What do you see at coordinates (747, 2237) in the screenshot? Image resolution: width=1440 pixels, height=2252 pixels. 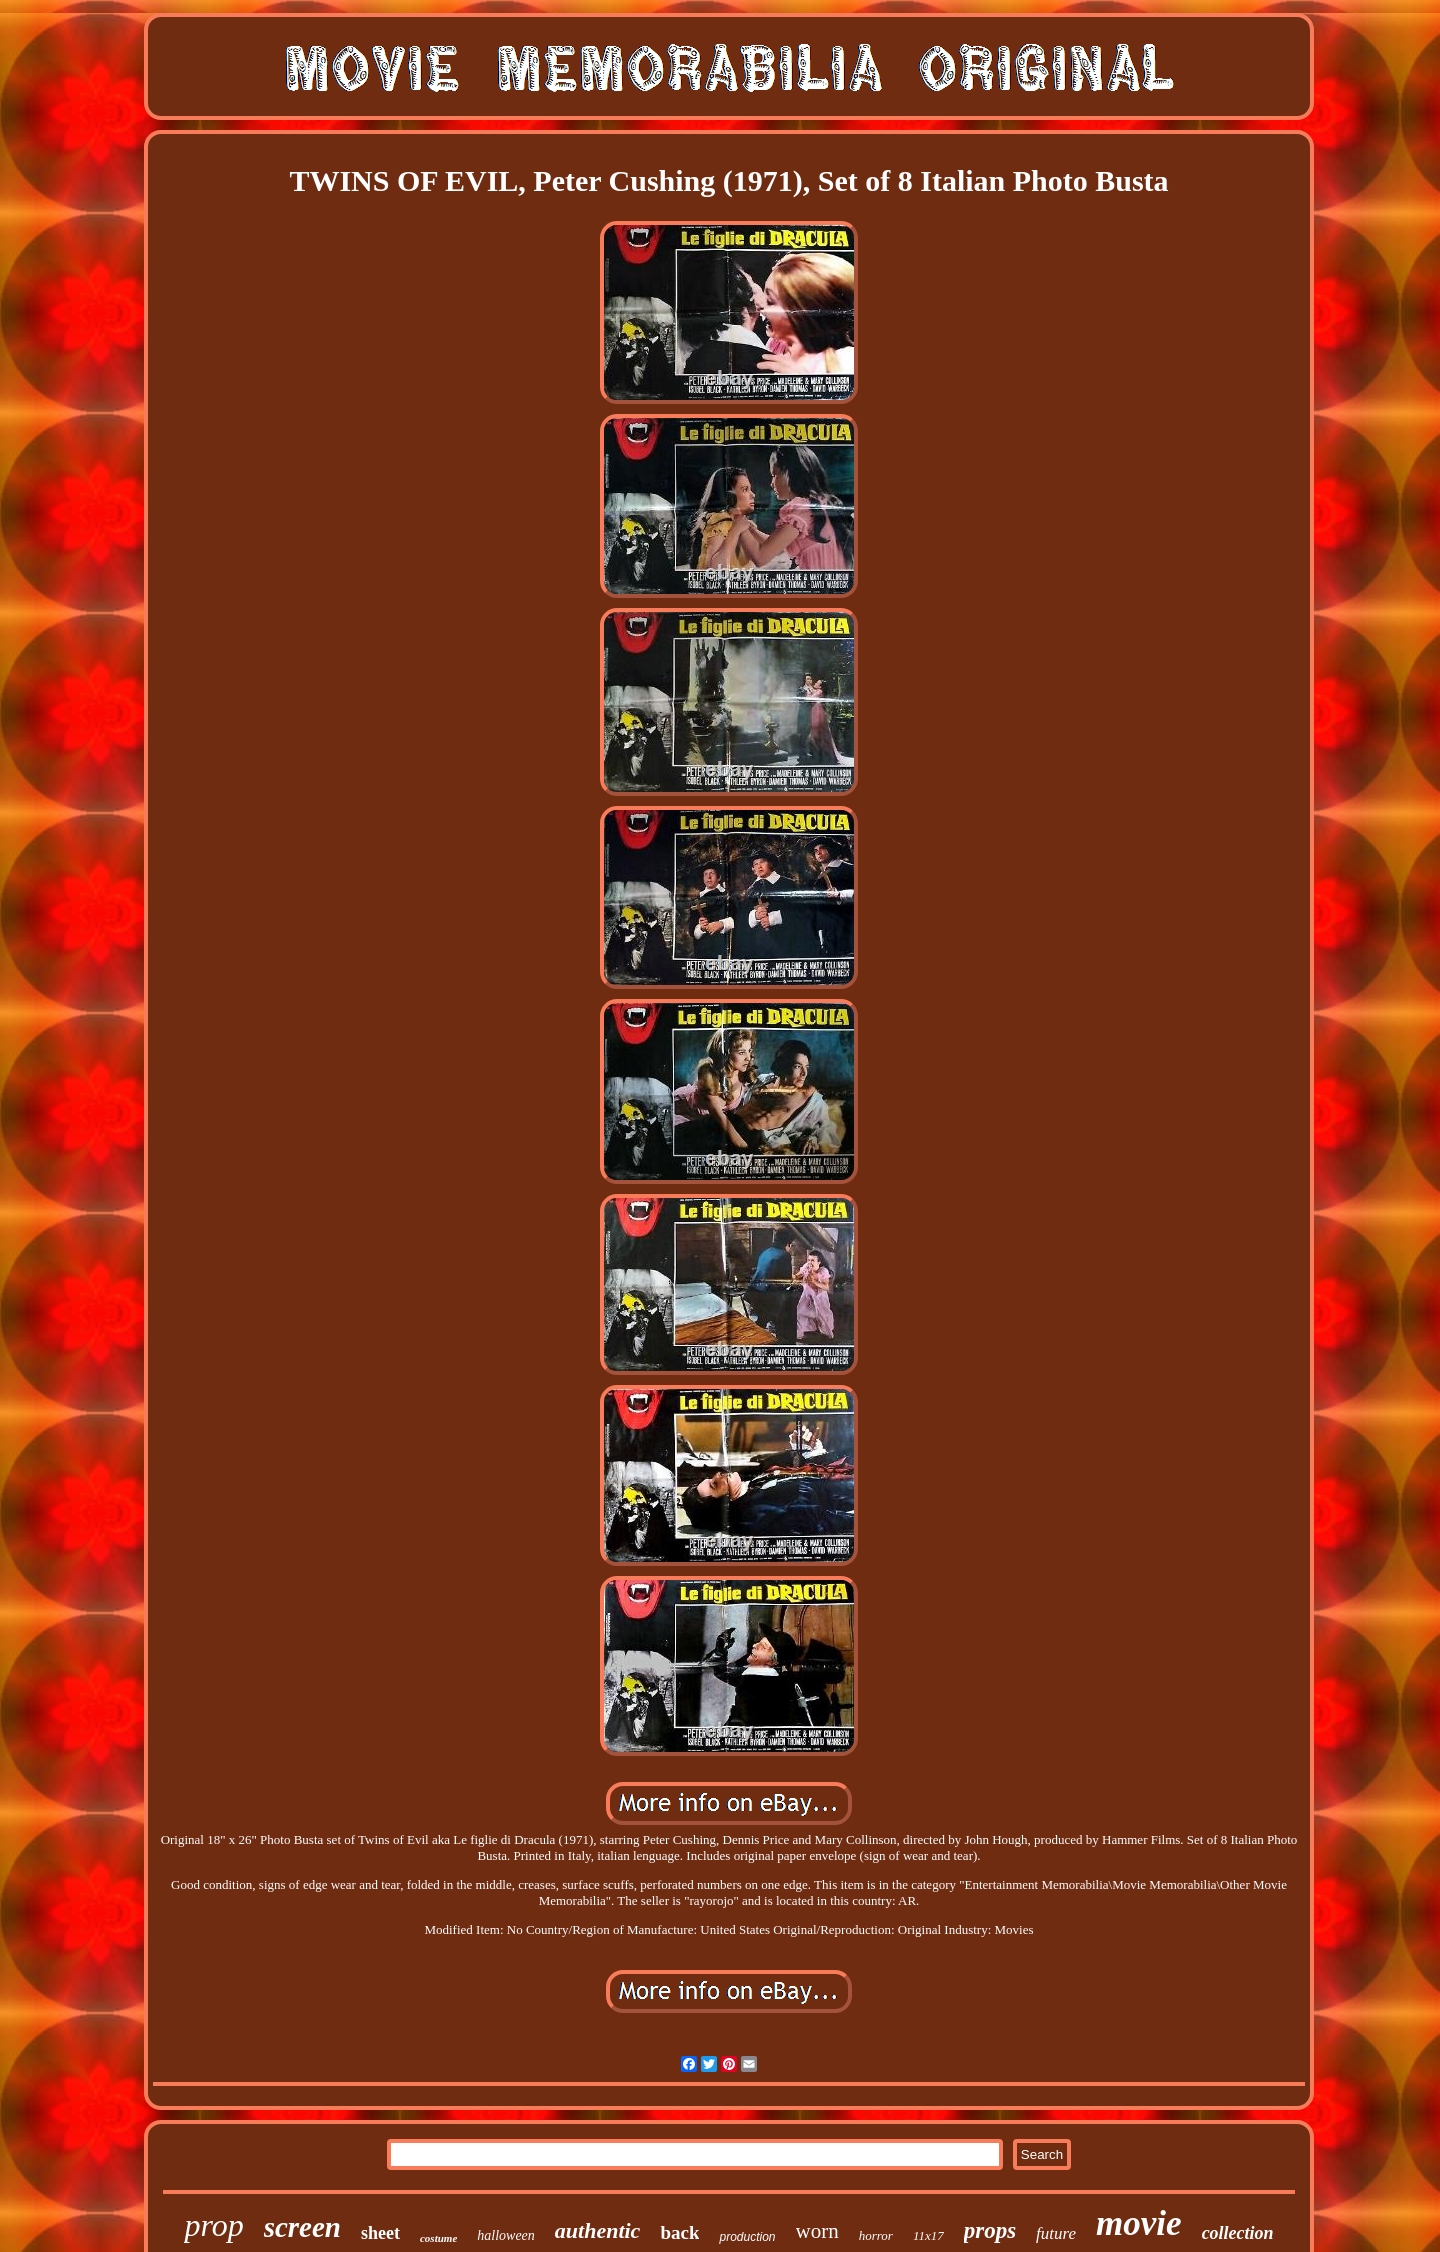 I see `production` at bounding box center [747, 2237].